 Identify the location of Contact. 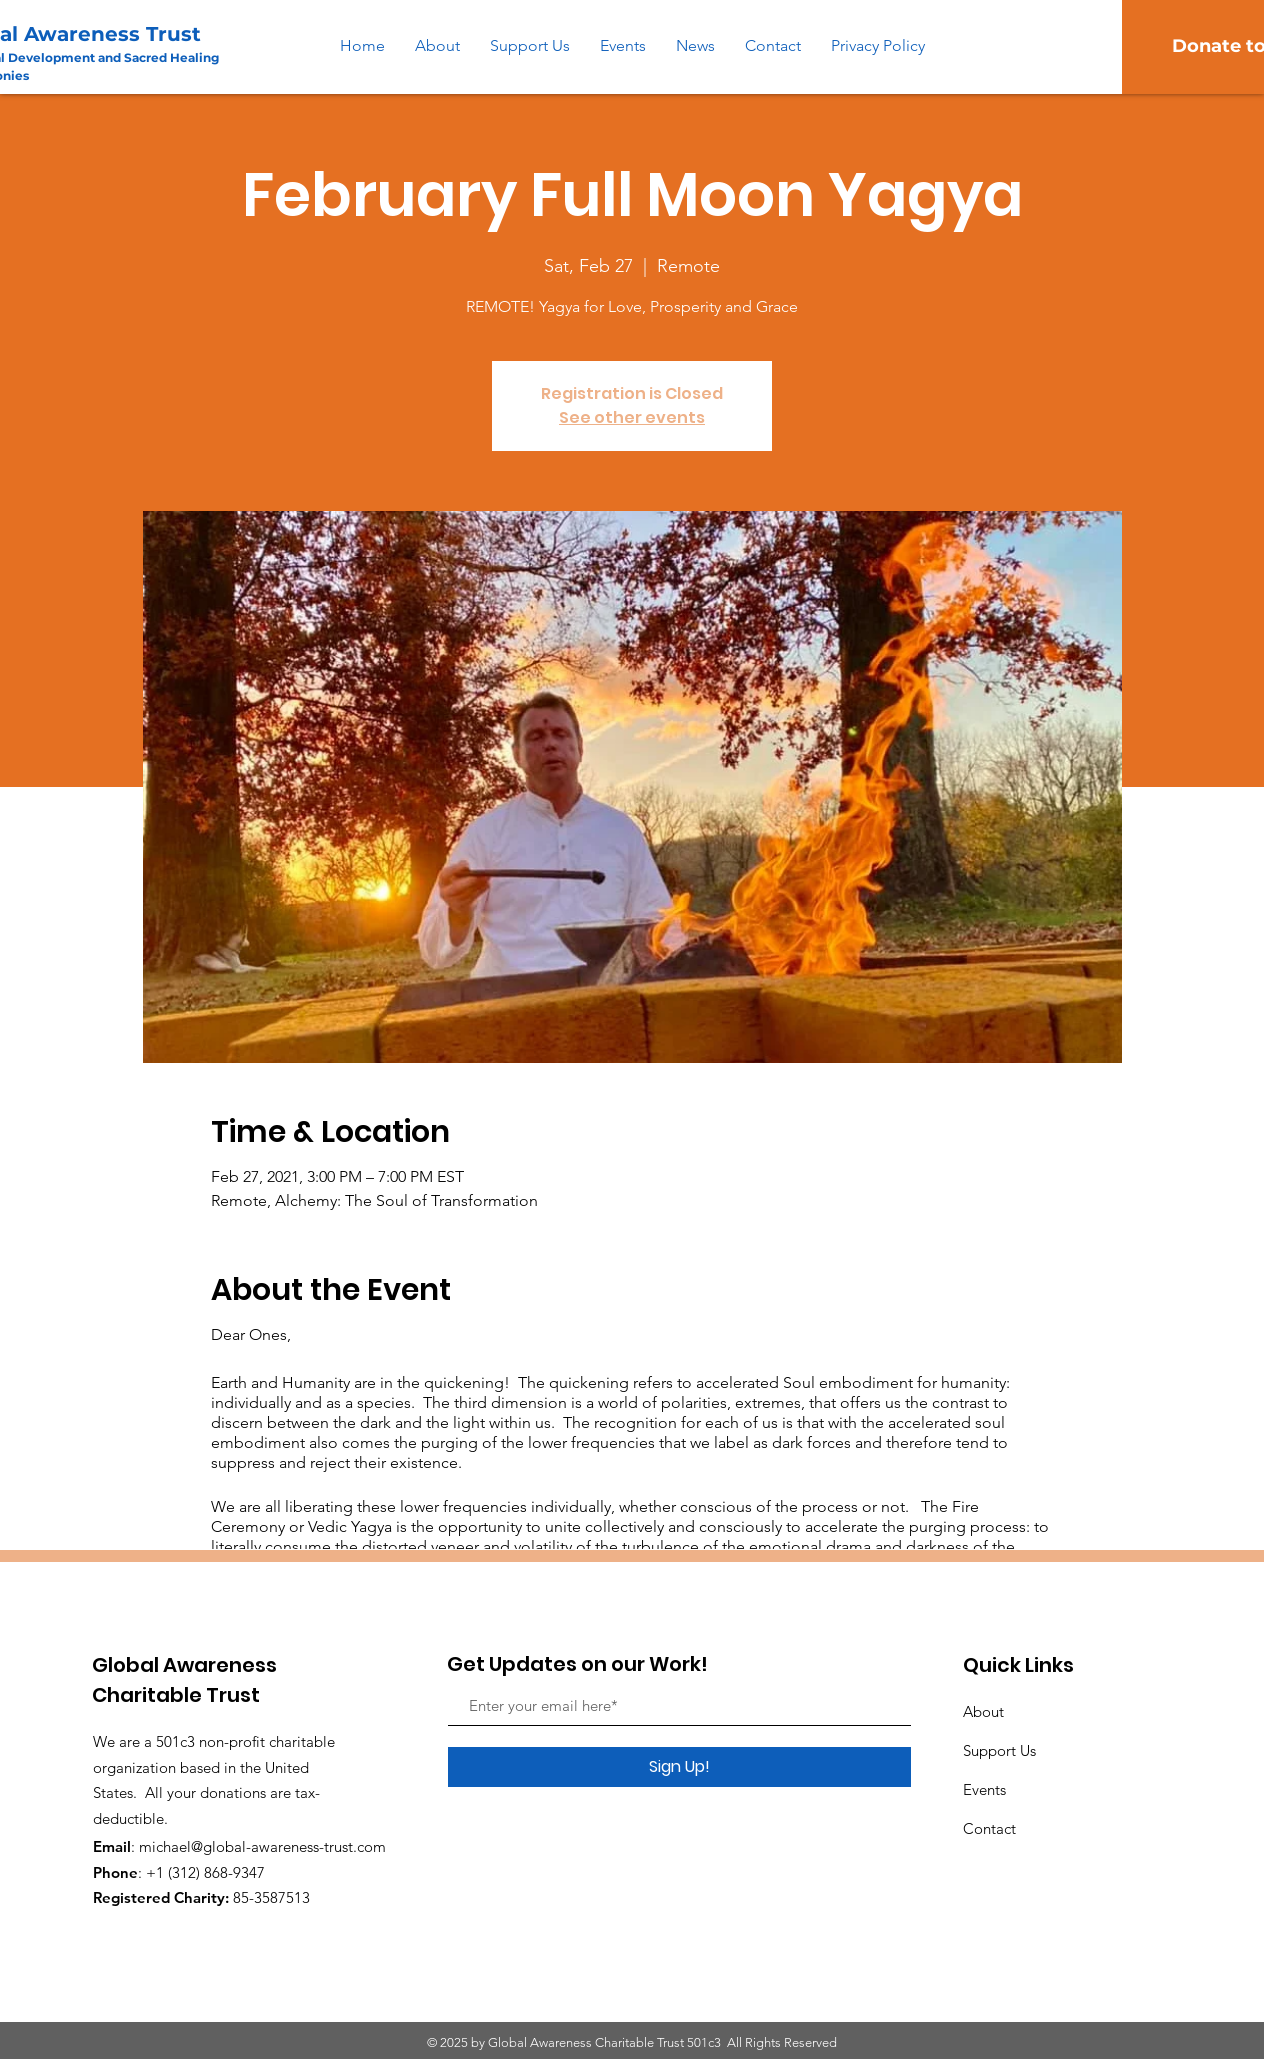
(989, 1828).